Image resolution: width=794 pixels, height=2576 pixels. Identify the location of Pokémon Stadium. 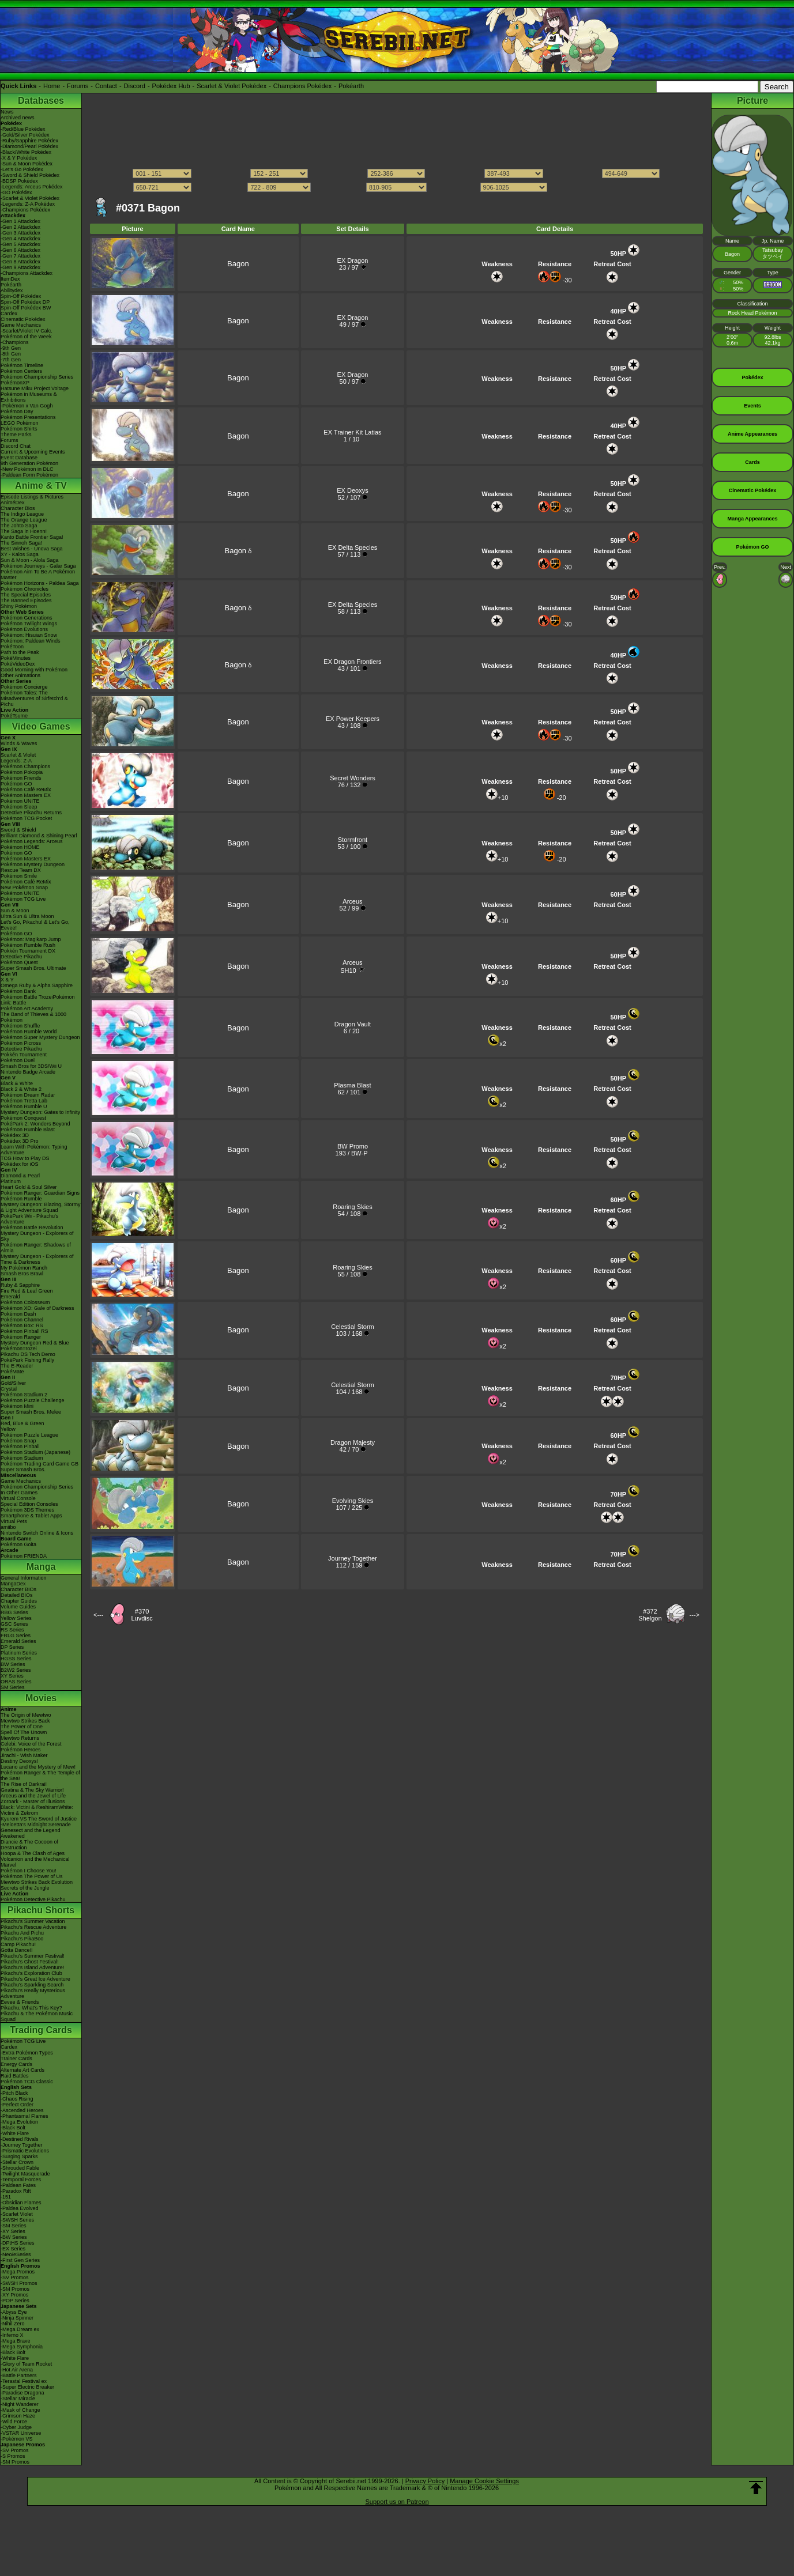
(22, 1458).